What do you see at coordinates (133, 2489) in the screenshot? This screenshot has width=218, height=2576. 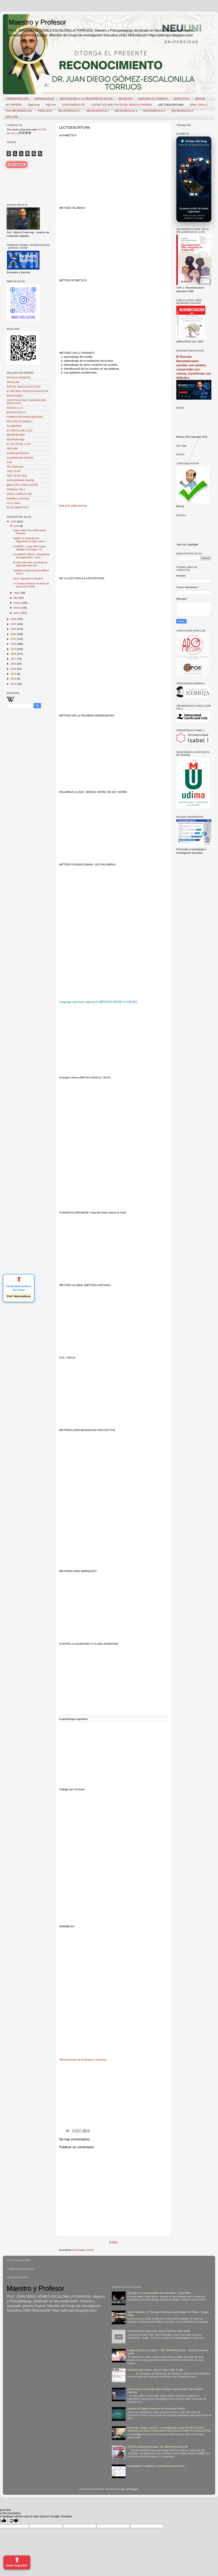 I see `Blogger` at bounding box center [133, 2489].